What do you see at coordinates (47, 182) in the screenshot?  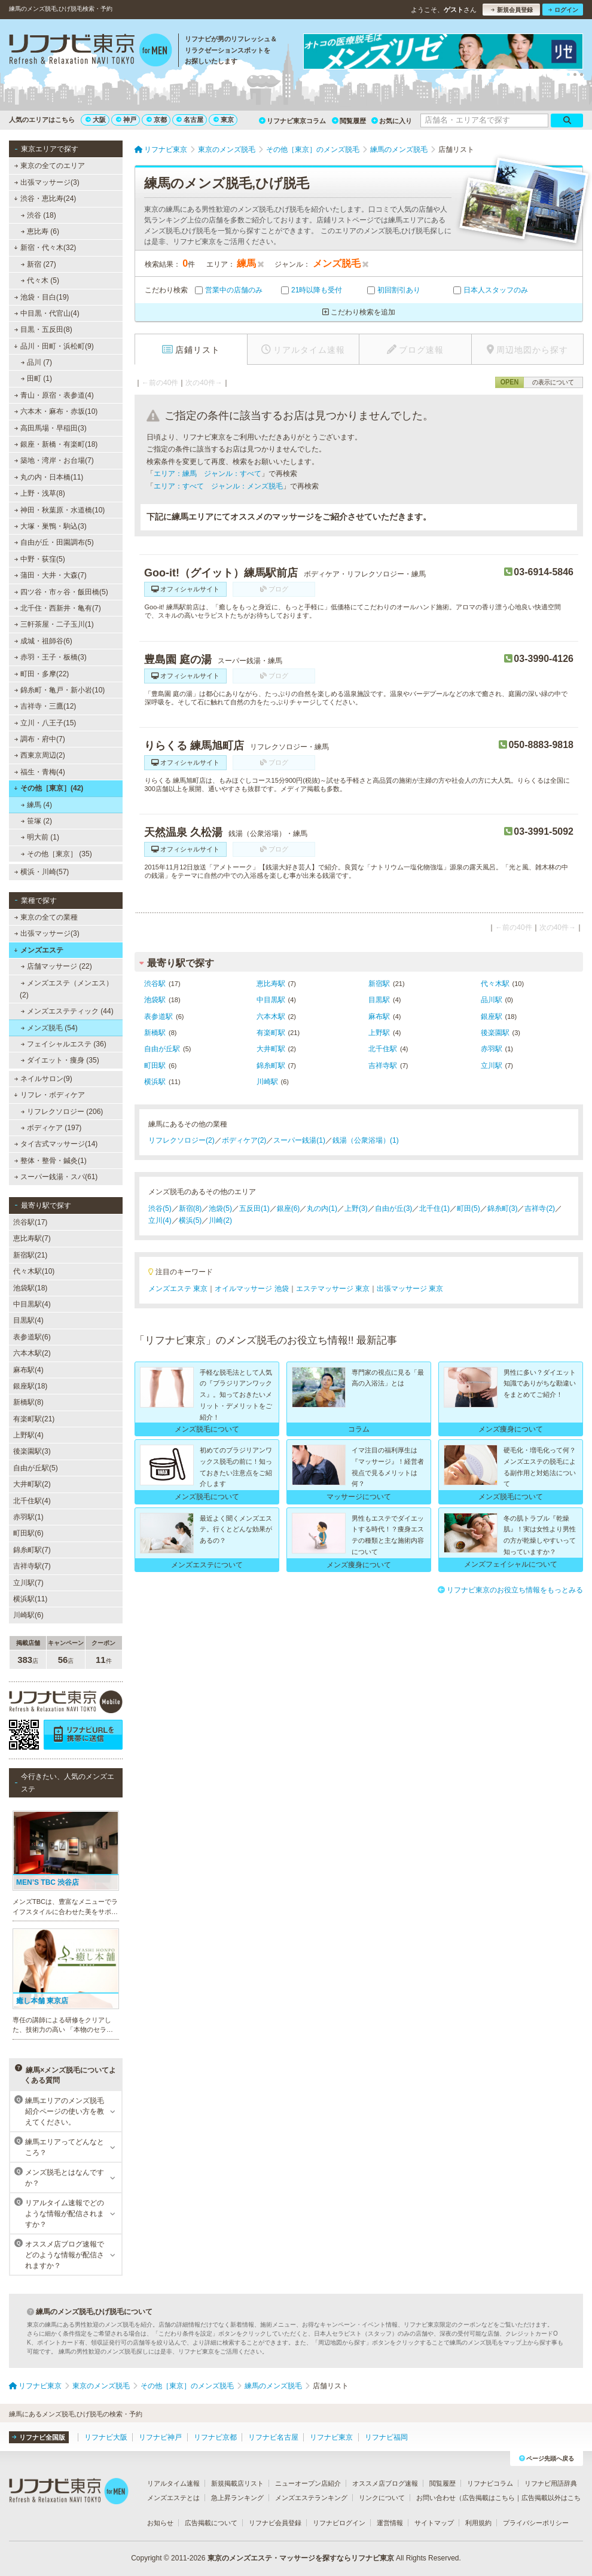 I see `出張マッサージ(3)` at bounding box center [47, 182].